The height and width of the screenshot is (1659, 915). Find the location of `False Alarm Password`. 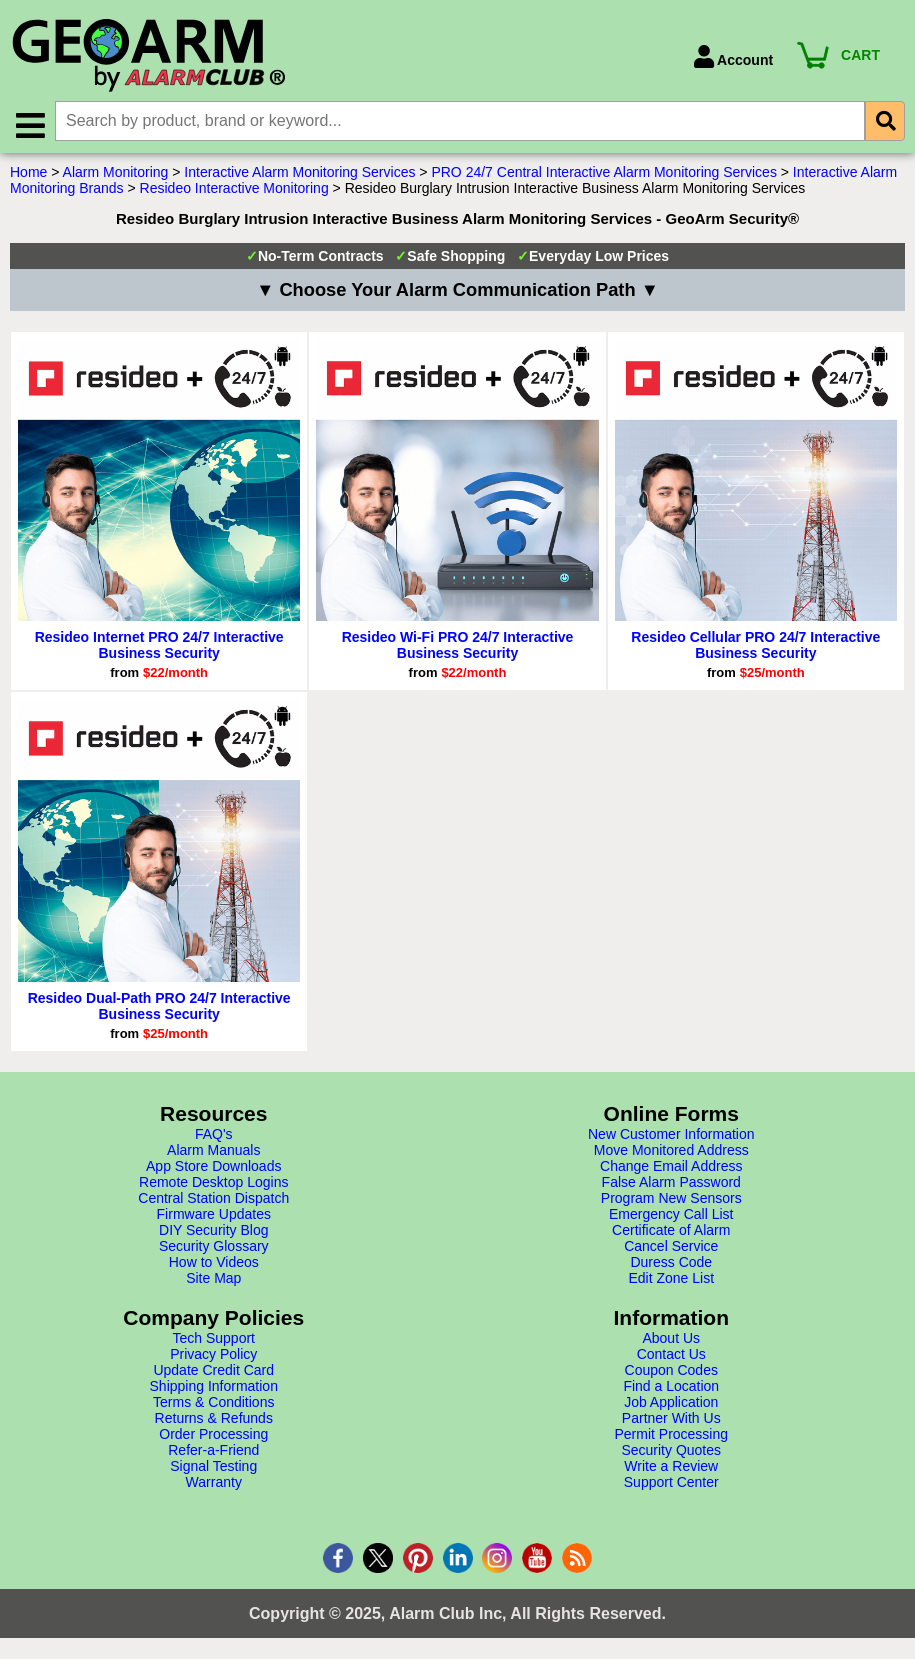

False Alarm Password is located at coordinates (671, 1183).